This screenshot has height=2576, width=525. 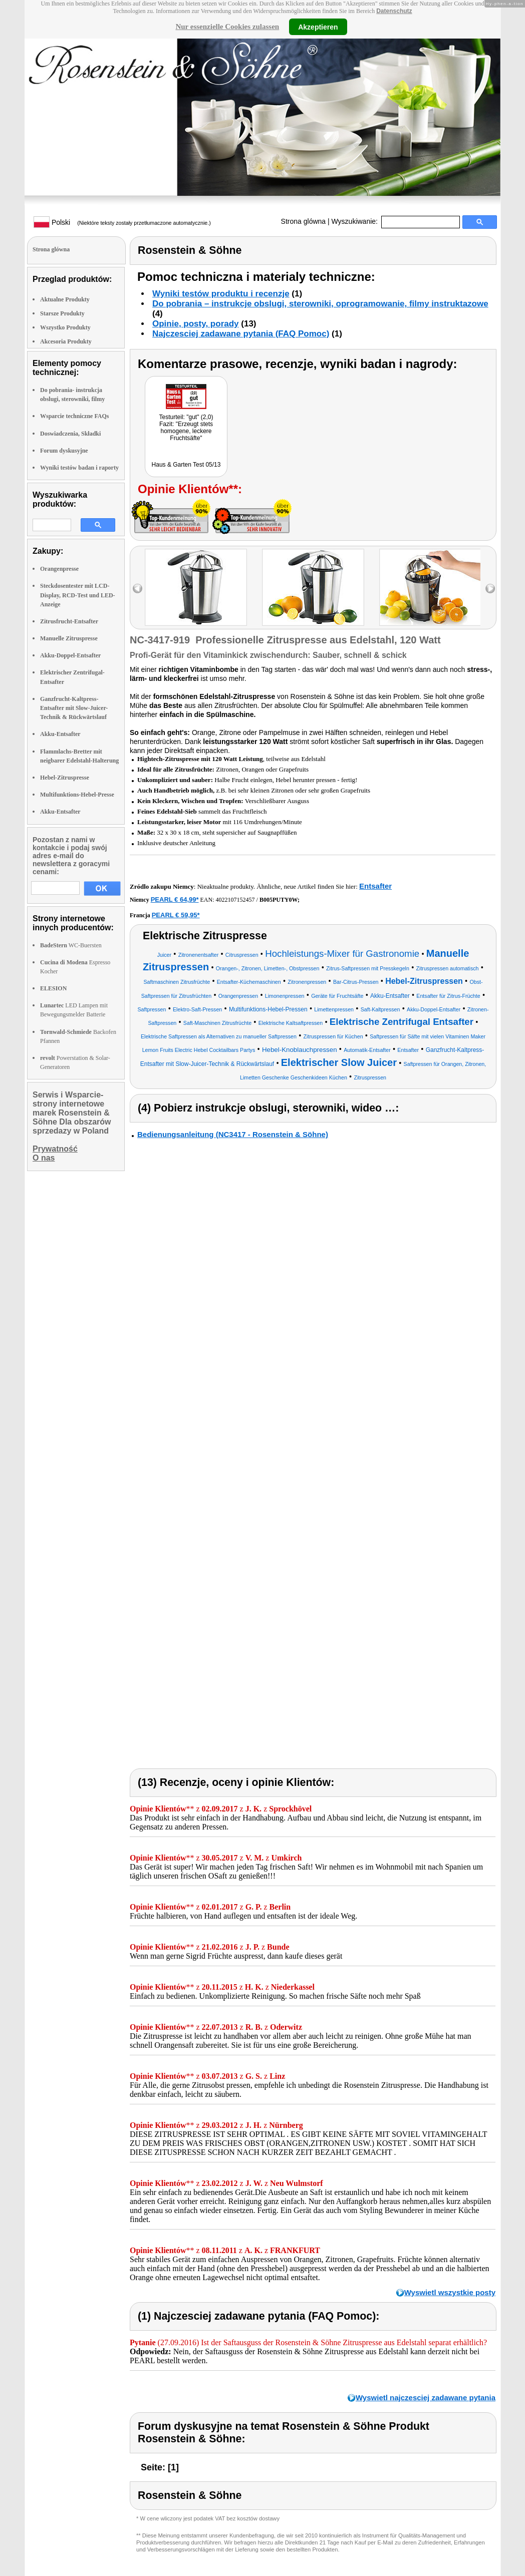 I want to click on Nur essenzielle Cookies zulassen, so click(x=227, y=27).